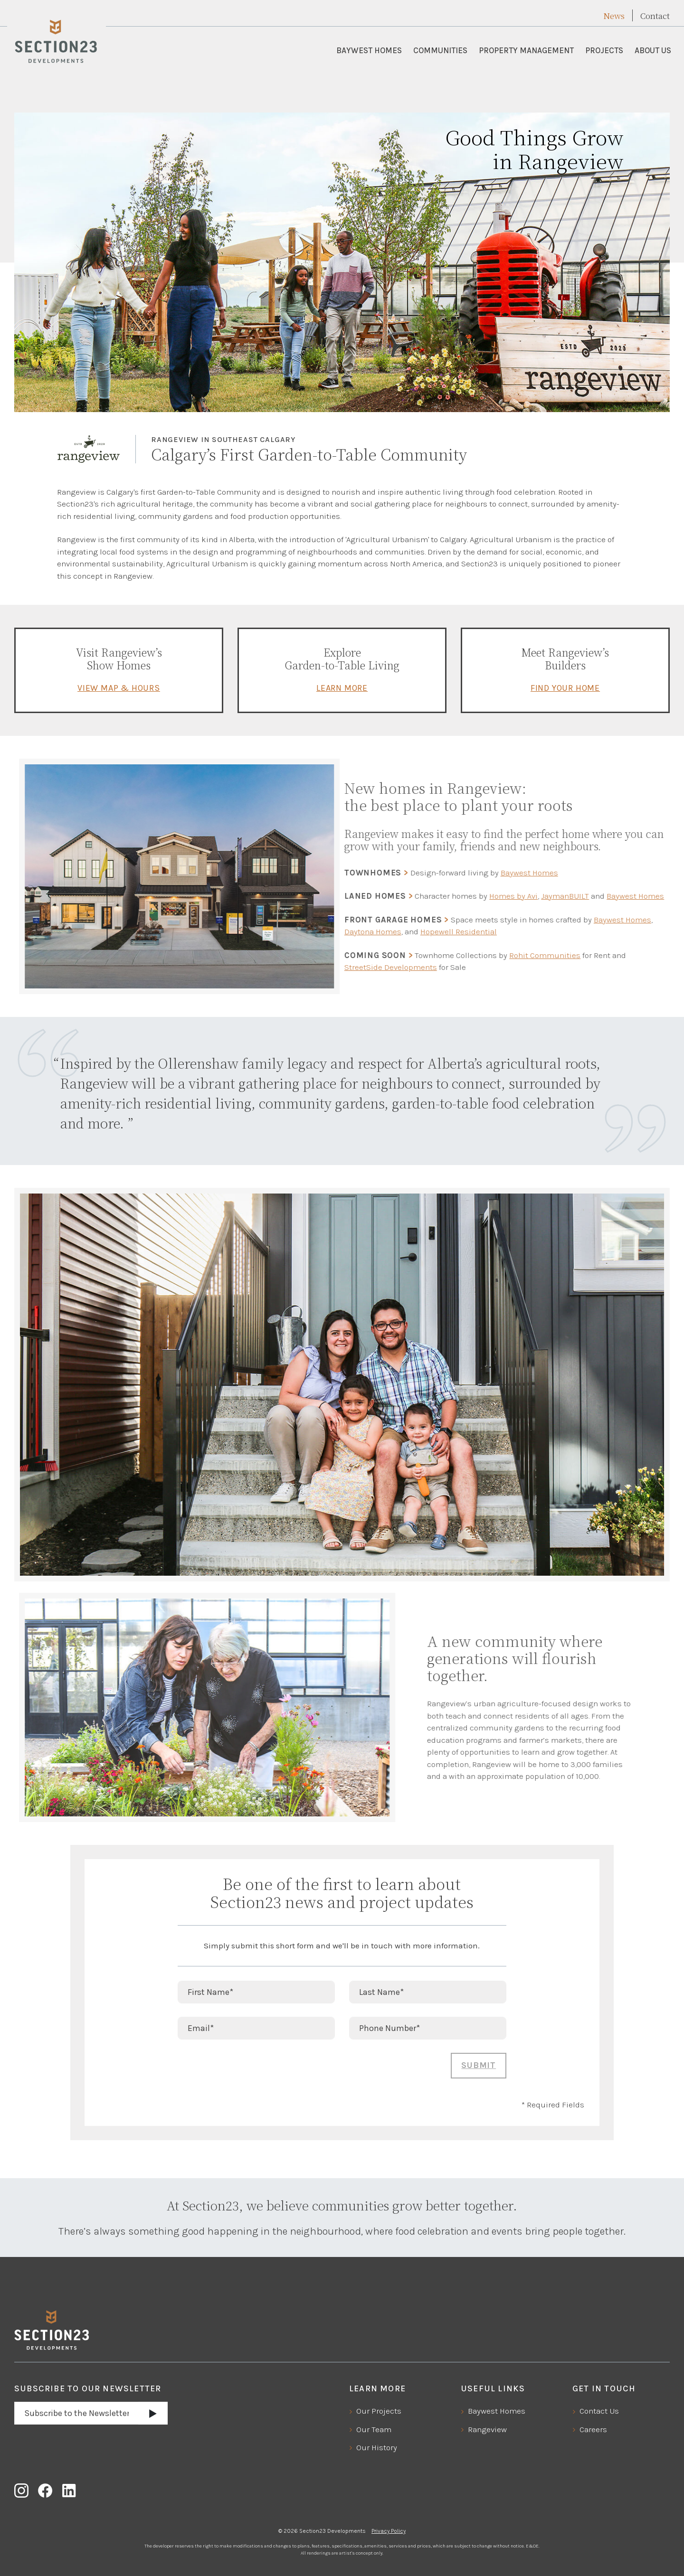 The image size is (684, 2576). I want to click on Projects [button], so click(604, 50).